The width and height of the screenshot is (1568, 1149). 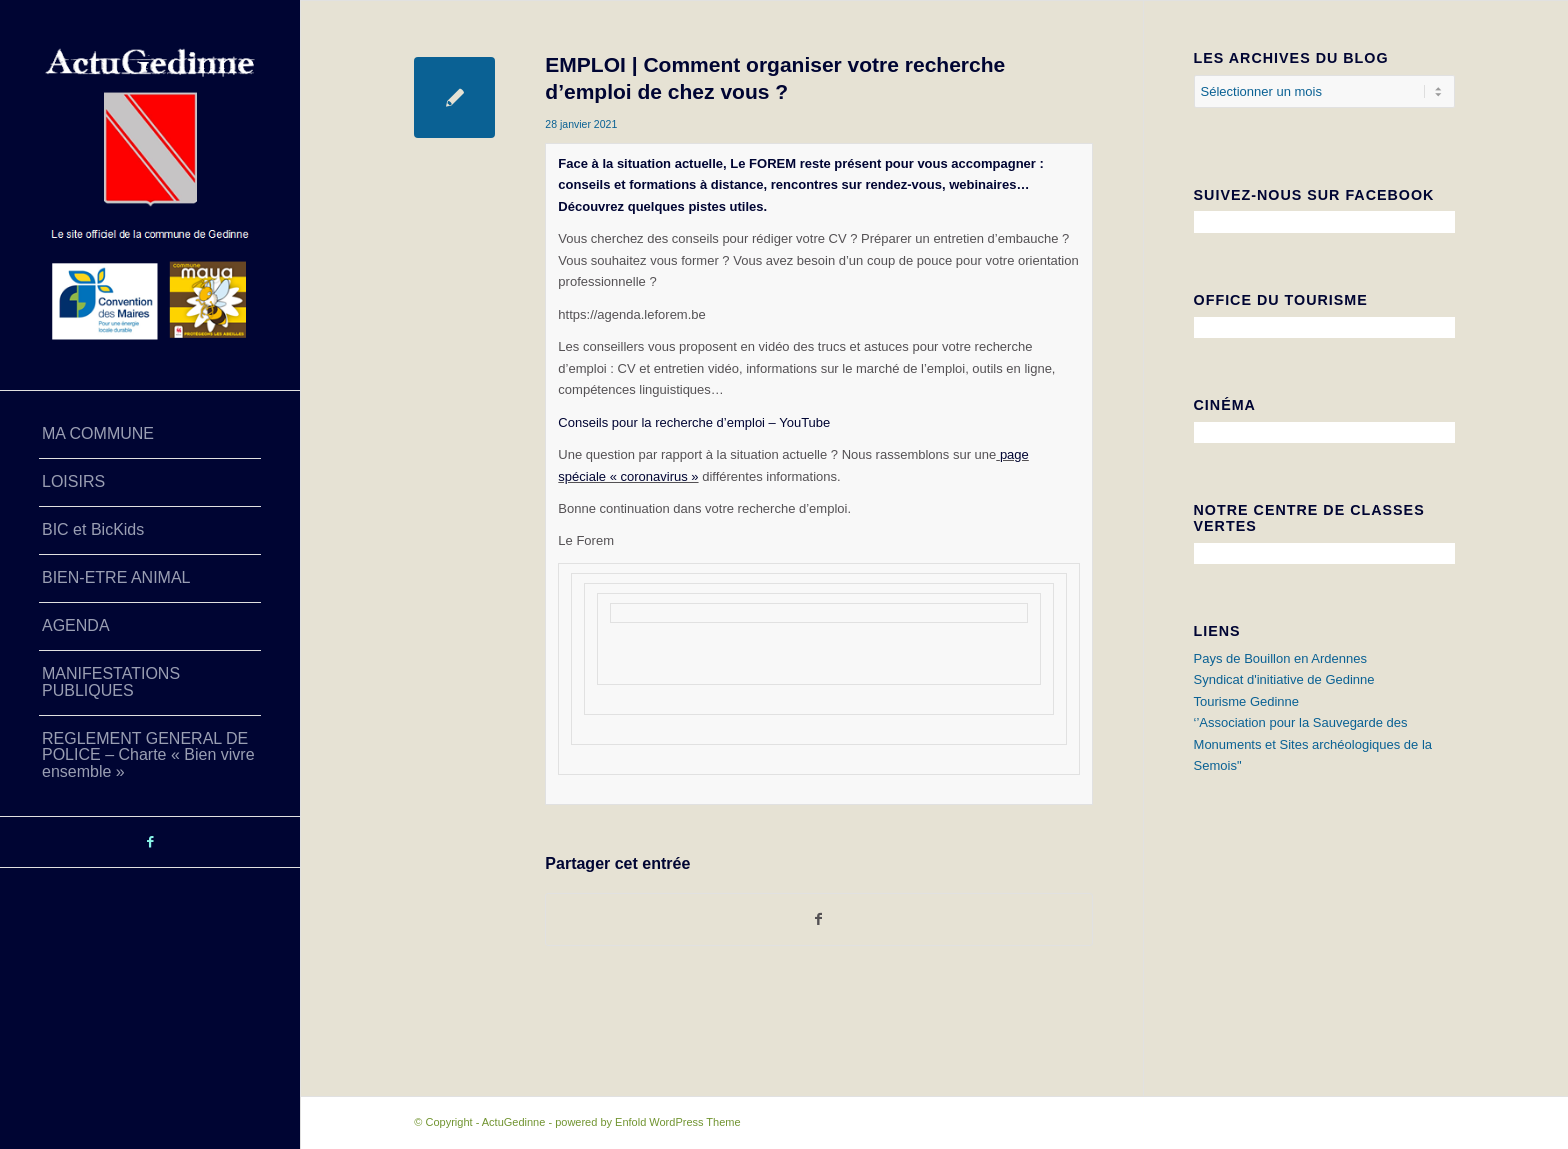 What do you see at coordinates (647, 1122) in the screenshot?
I see `powered by Enfold WordPress Theme` at bounding box center [647, 1122].